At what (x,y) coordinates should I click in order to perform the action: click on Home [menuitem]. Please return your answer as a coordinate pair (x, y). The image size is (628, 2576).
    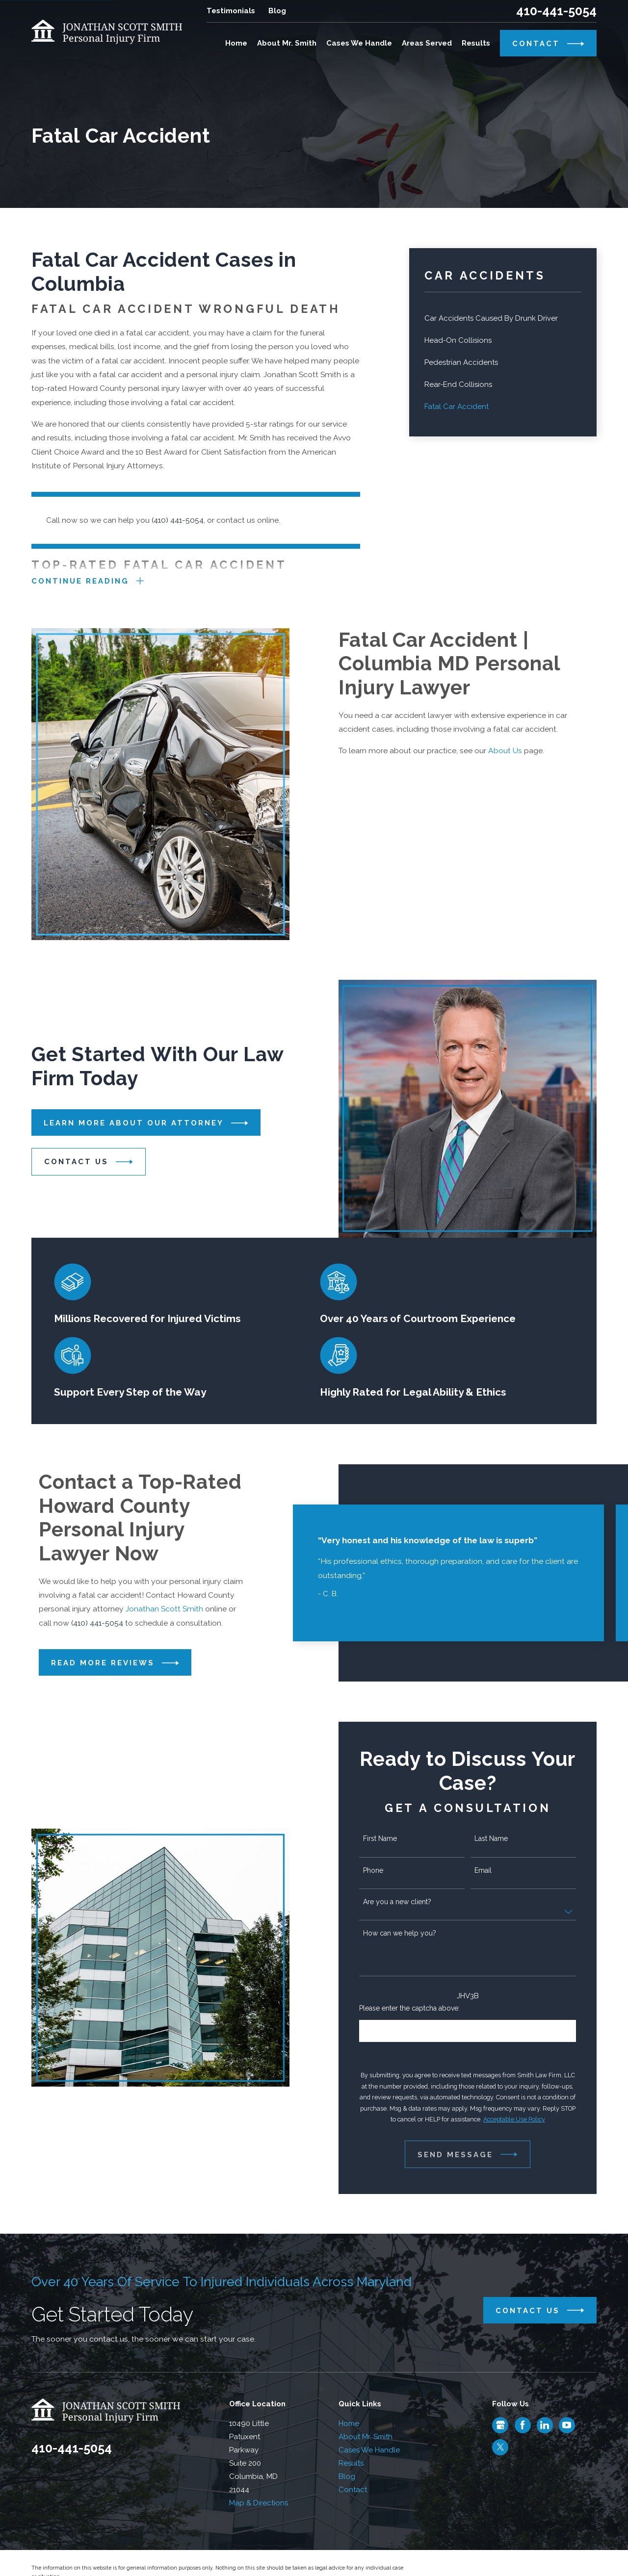
    Looking at the image, I should click on (236, 43).